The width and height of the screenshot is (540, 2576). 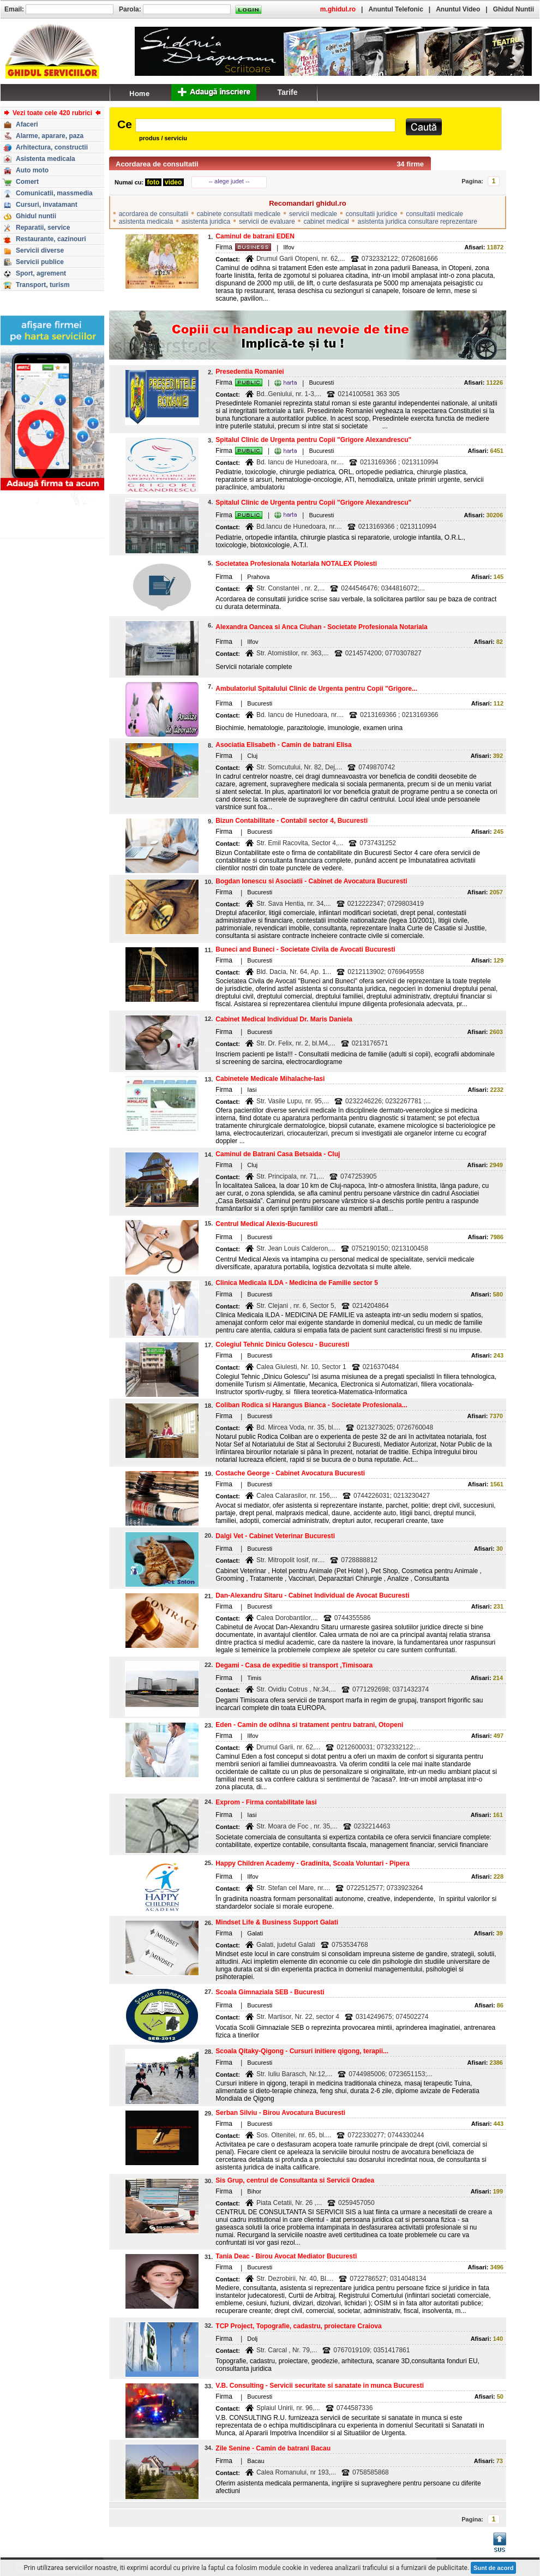 What do you see at coordinates (229, 181) in the screenshot?
I see `-- alege judet --` at bounding box center [229, 181].